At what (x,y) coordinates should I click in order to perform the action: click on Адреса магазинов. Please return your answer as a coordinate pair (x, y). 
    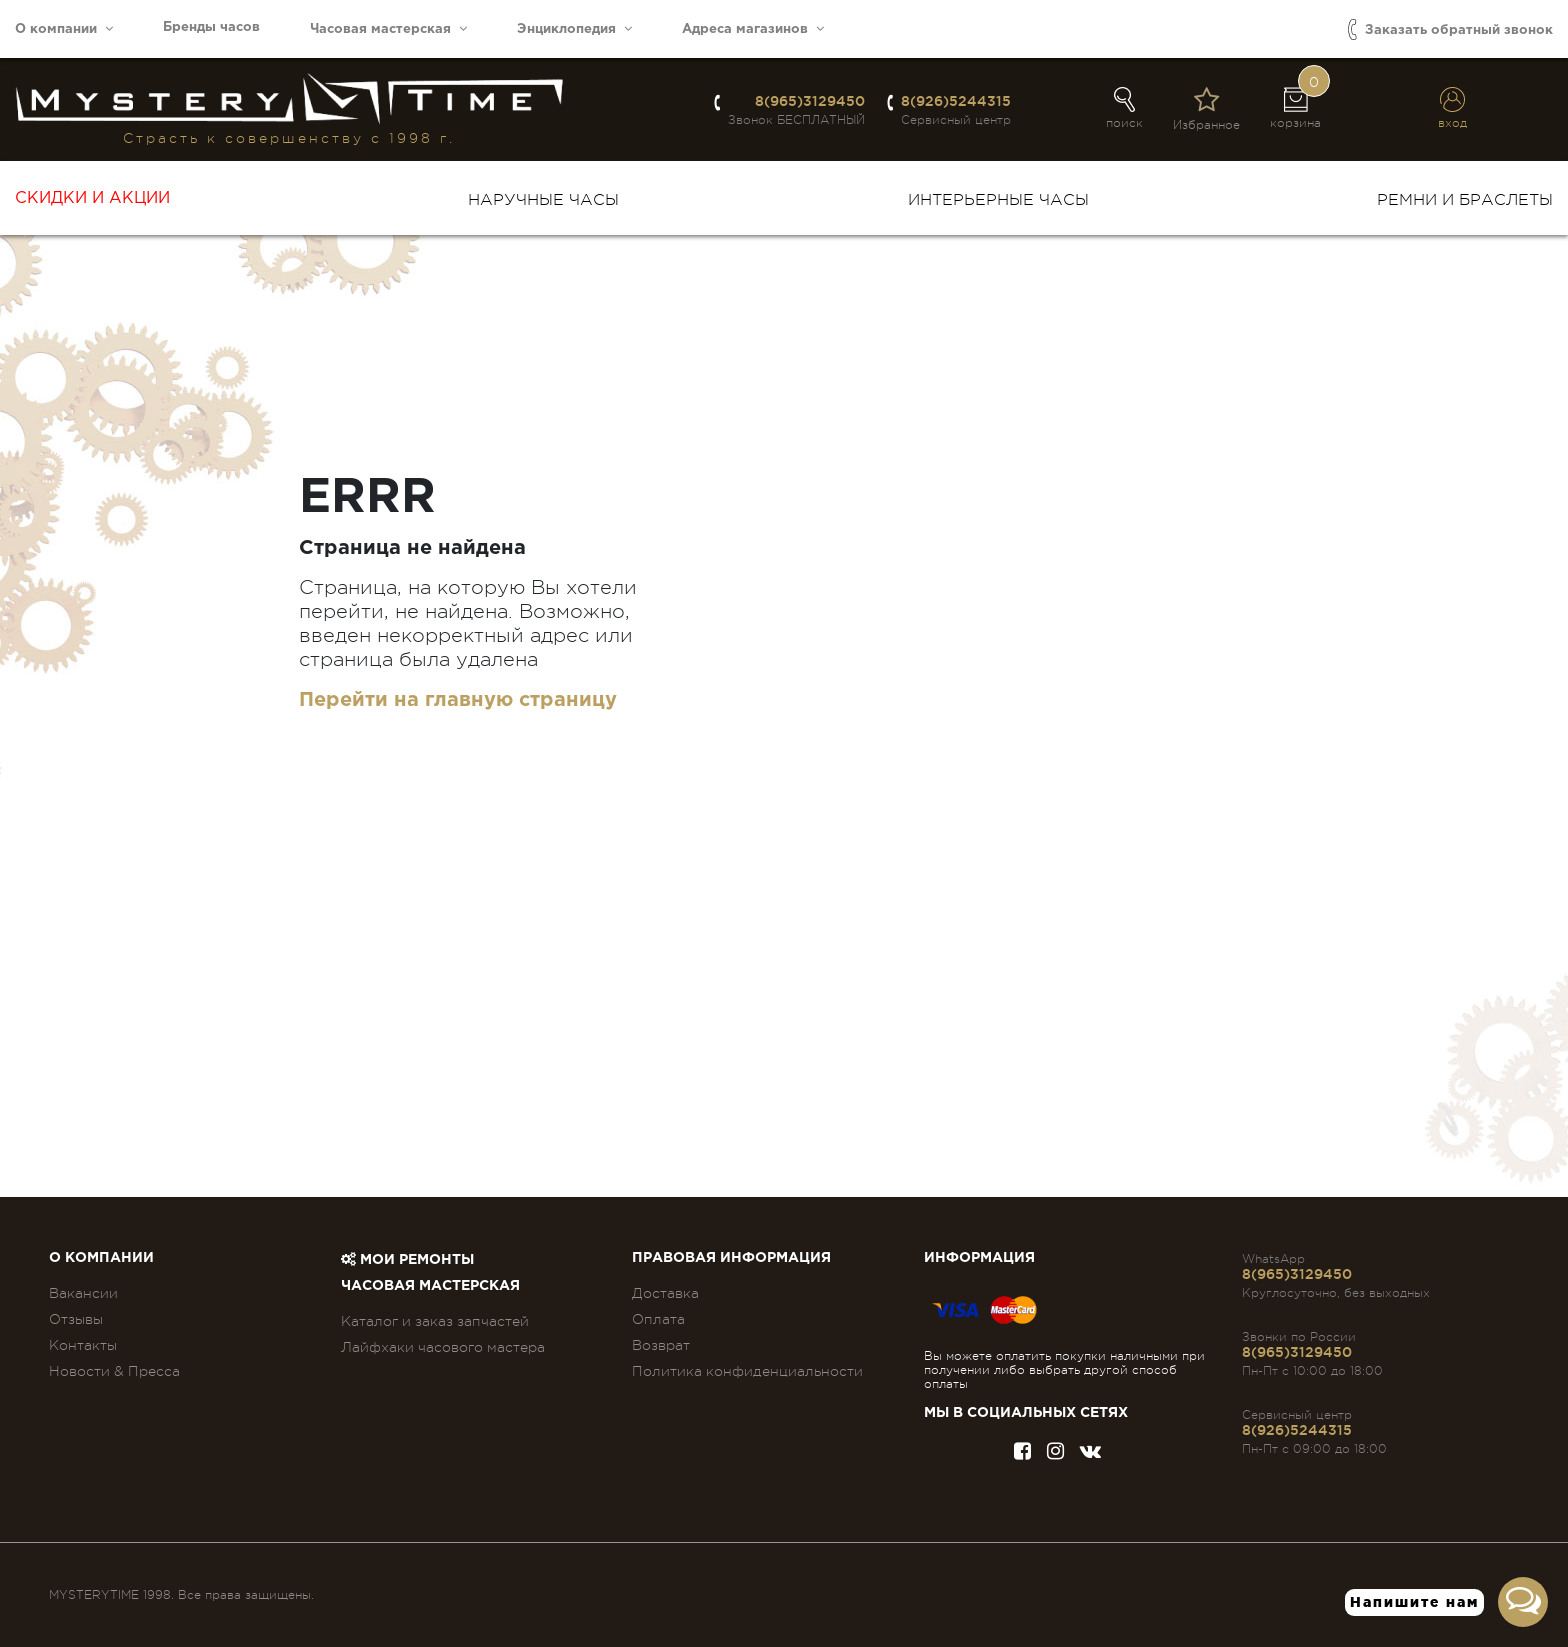
    Looking at the image, I should click on (753, 28).